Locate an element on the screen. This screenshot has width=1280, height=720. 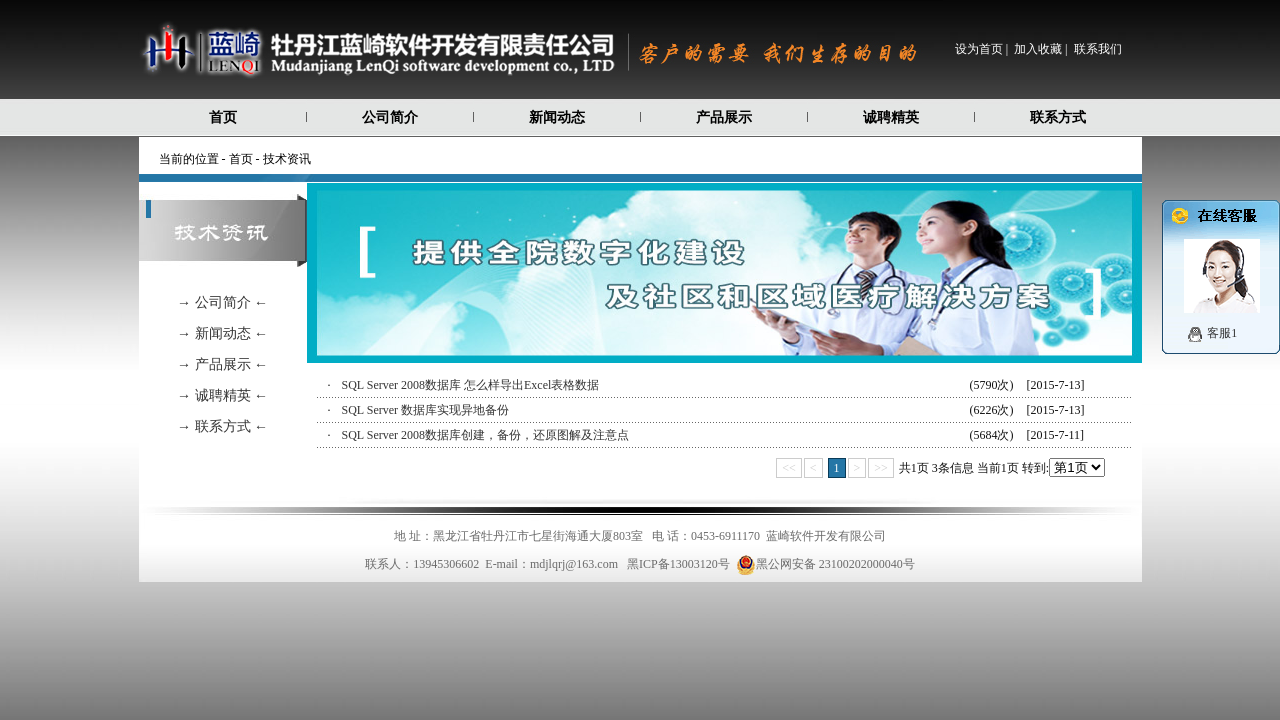
技术资讯 is located at coordinates (287, 159).